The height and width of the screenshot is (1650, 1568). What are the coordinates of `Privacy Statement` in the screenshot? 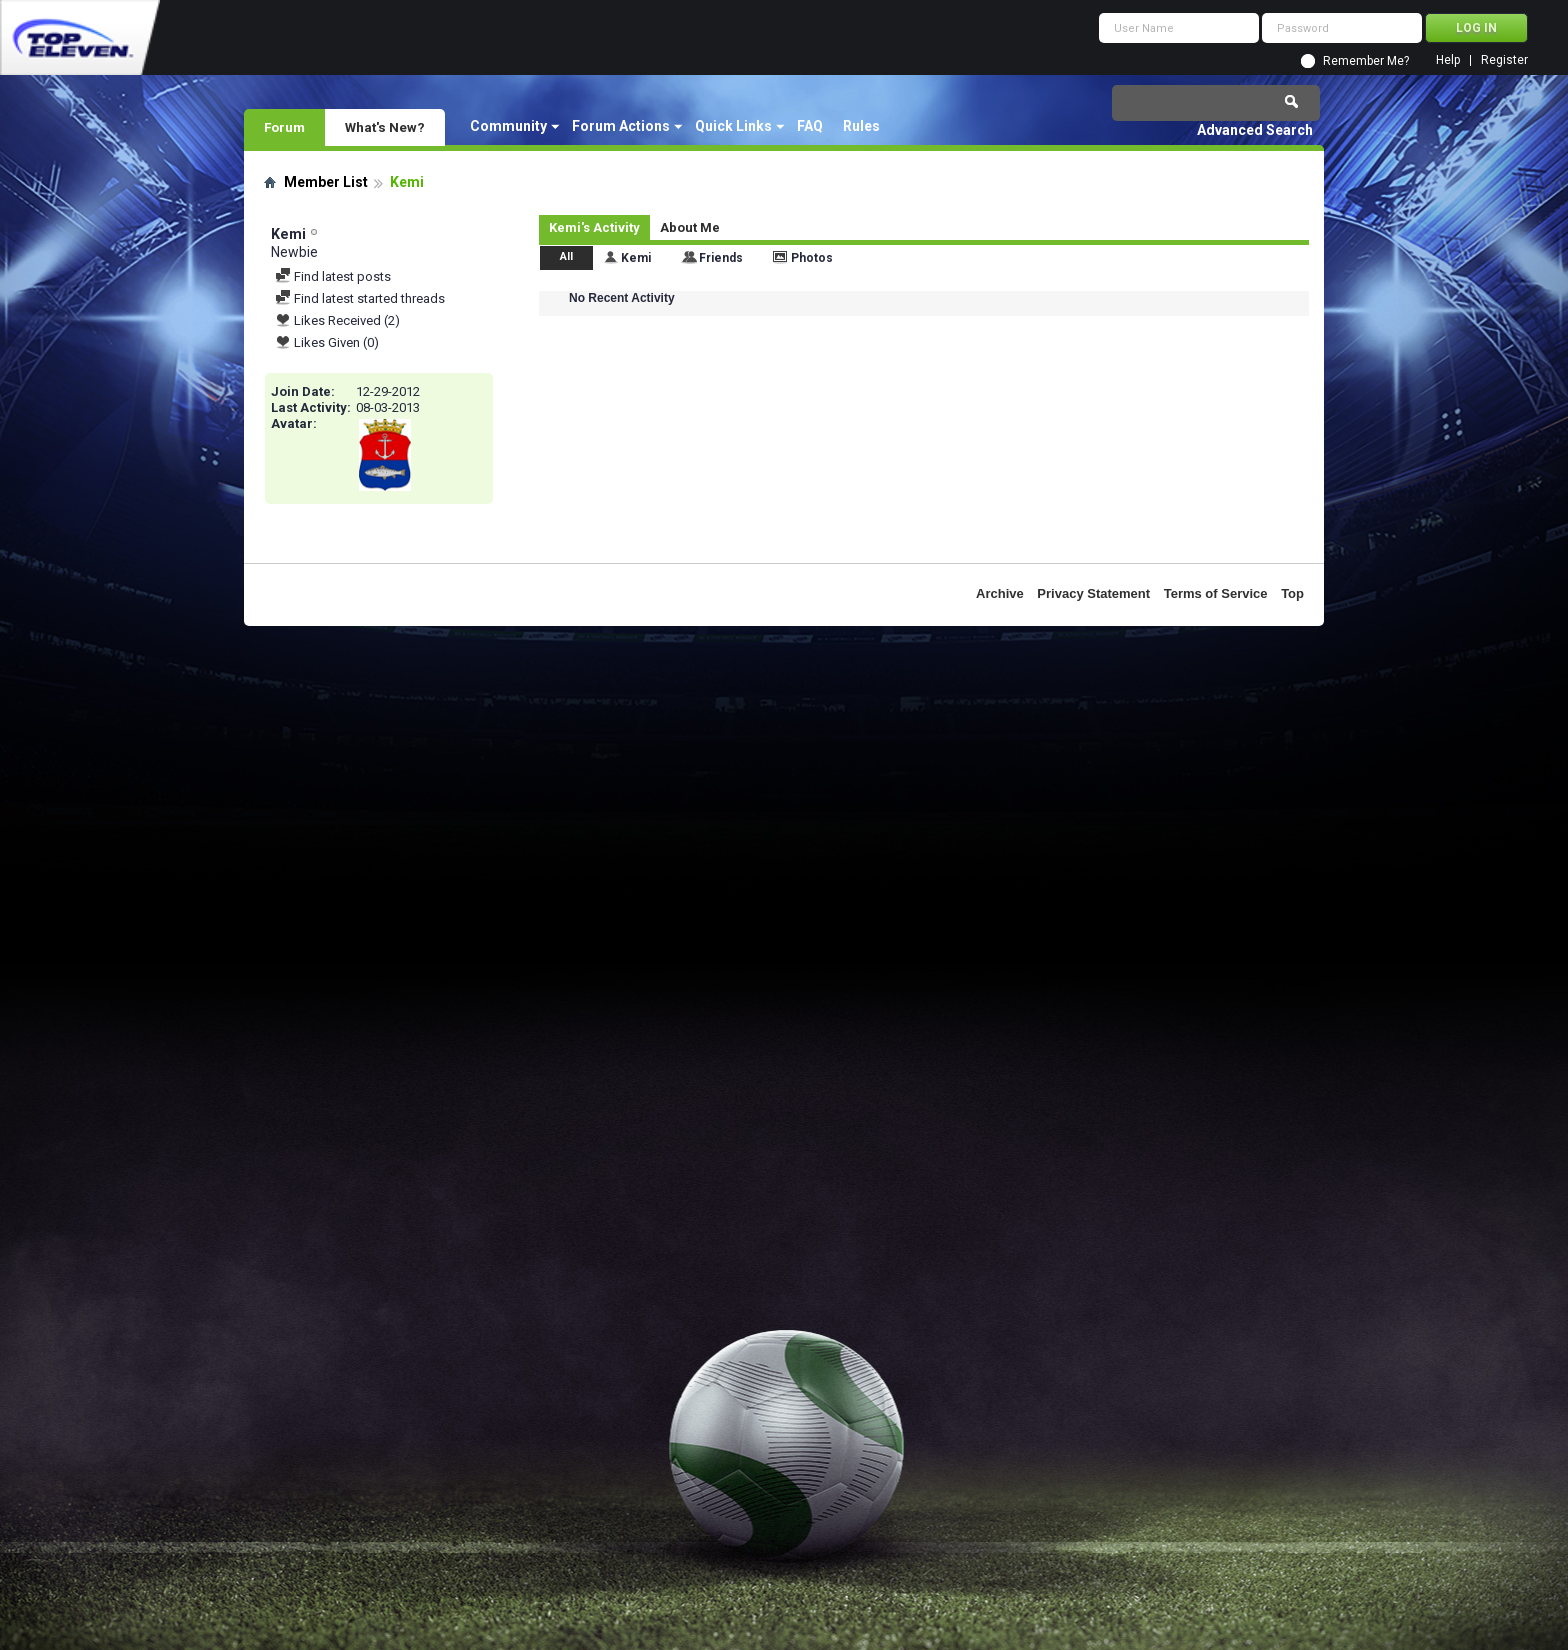 It's located at (1093, 593).